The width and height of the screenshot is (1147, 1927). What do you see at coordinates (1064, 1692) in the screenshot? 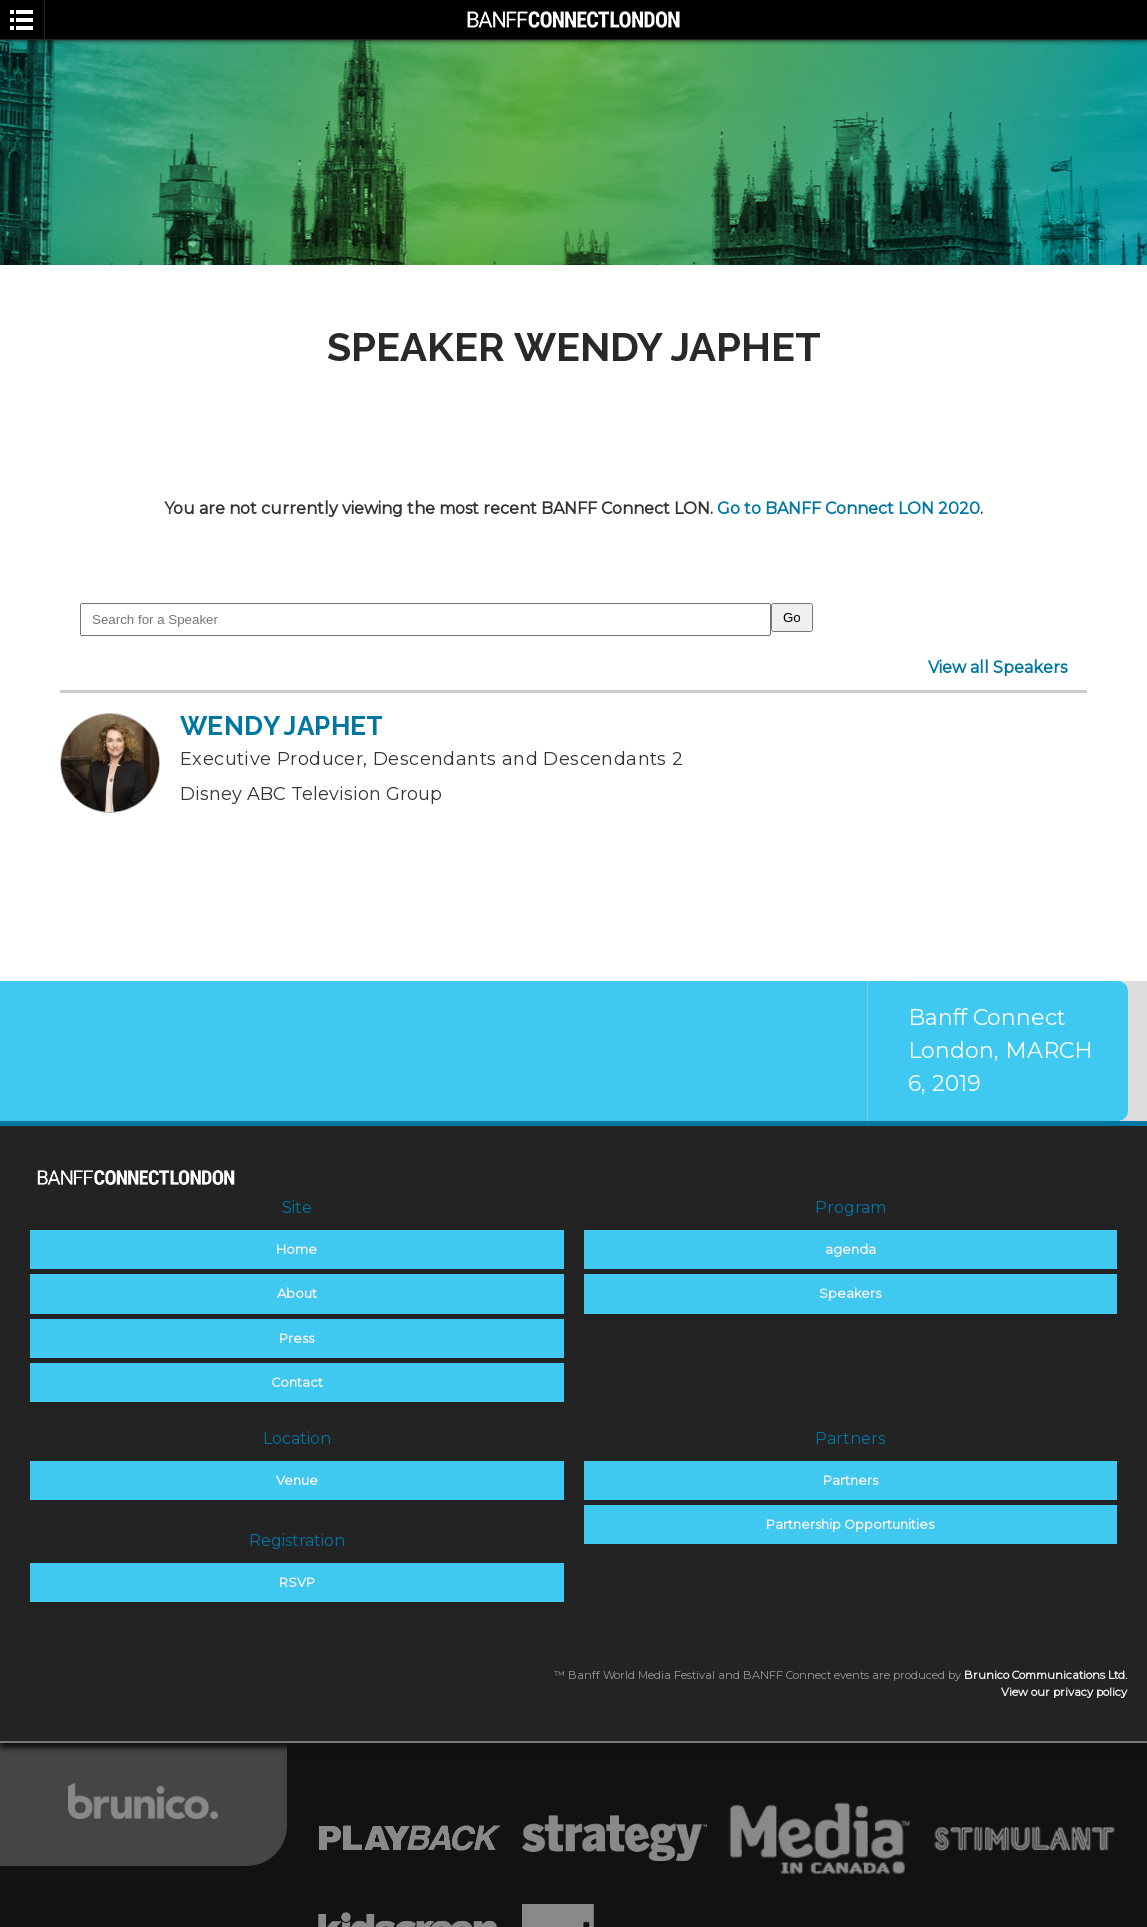
I see `View our privacy policy` at bounding box center [1064, 1692].